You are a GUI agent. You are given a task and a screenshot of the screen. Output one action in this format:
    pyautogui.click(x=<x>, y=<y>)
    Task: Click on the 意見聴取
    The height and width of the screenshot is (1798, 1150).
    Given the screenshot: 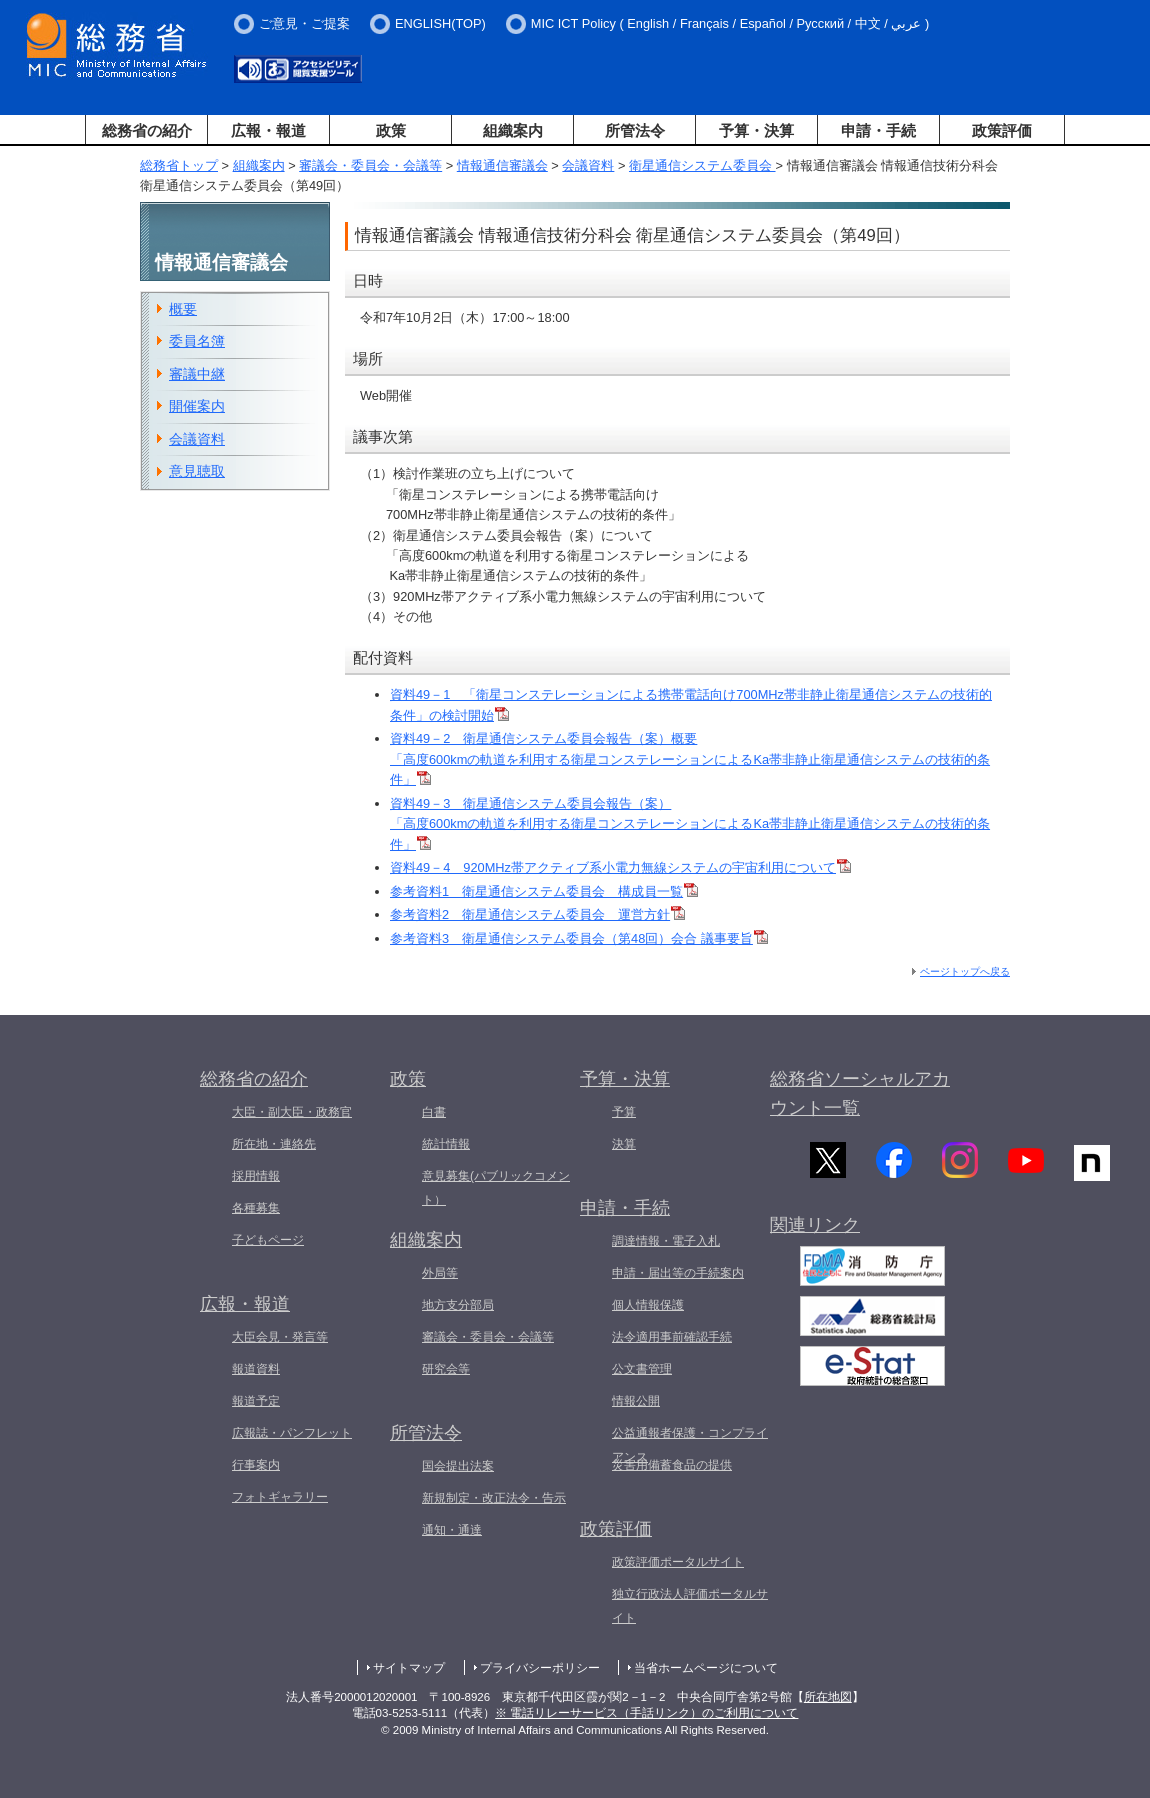 What is the action you would take?
    pyautogui.click(x=197, y=471)
    